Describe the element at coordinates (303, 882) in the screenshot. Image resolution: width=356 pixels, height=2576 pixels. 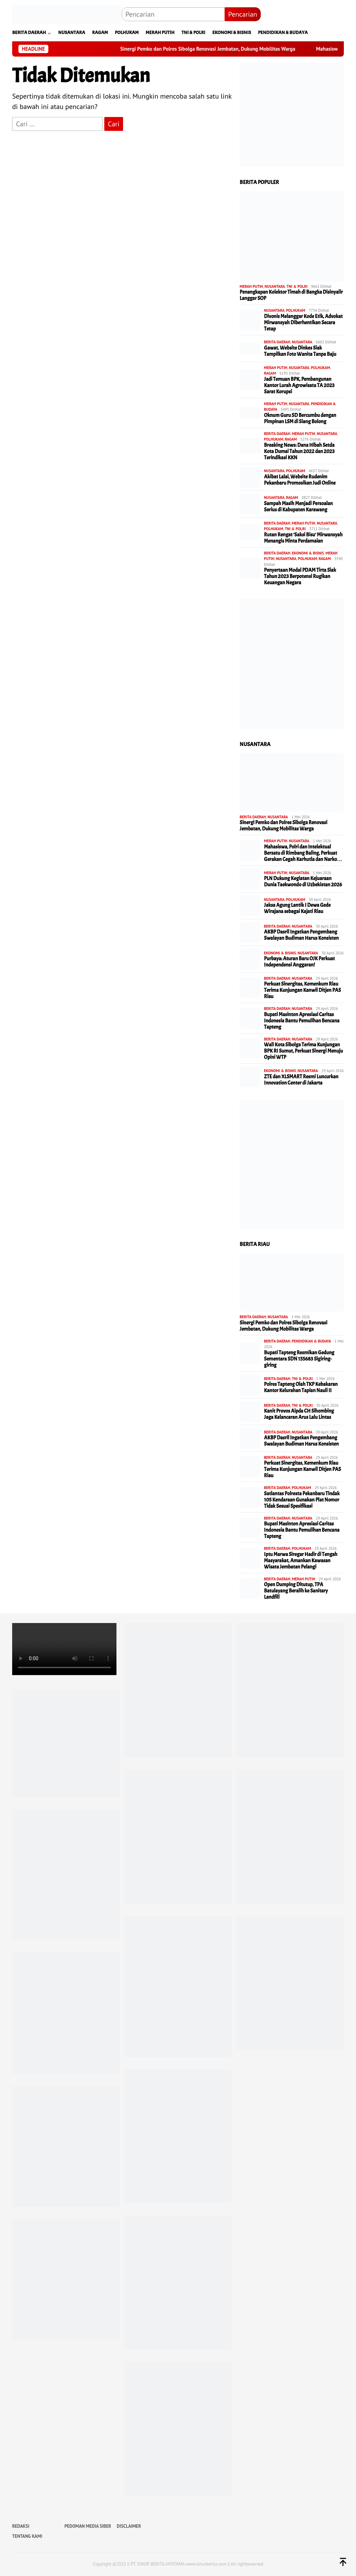
I see `PLN Dukung Kegiatan Kejuaraan Dunia Taekwondo di Uzbekistan 2026` at that location.